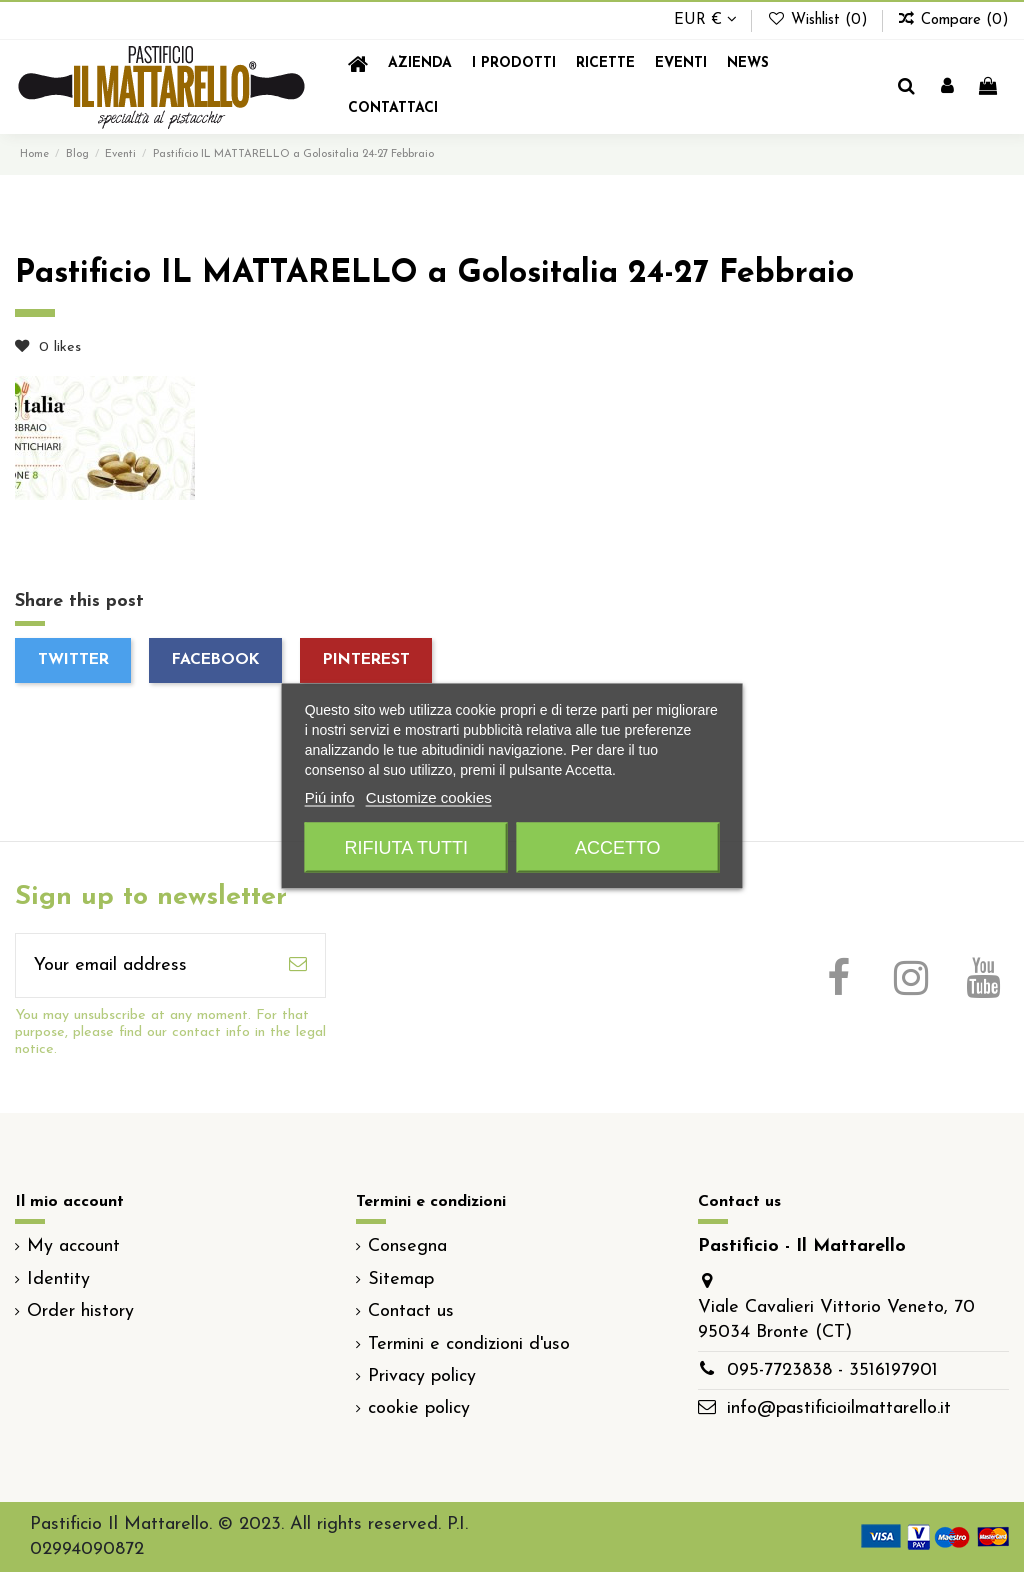 This screenshot has height=1572, width=1024. Describe the element at coordinates (422, 1376) in the screenshot. I see `Privacy policy` at that location.